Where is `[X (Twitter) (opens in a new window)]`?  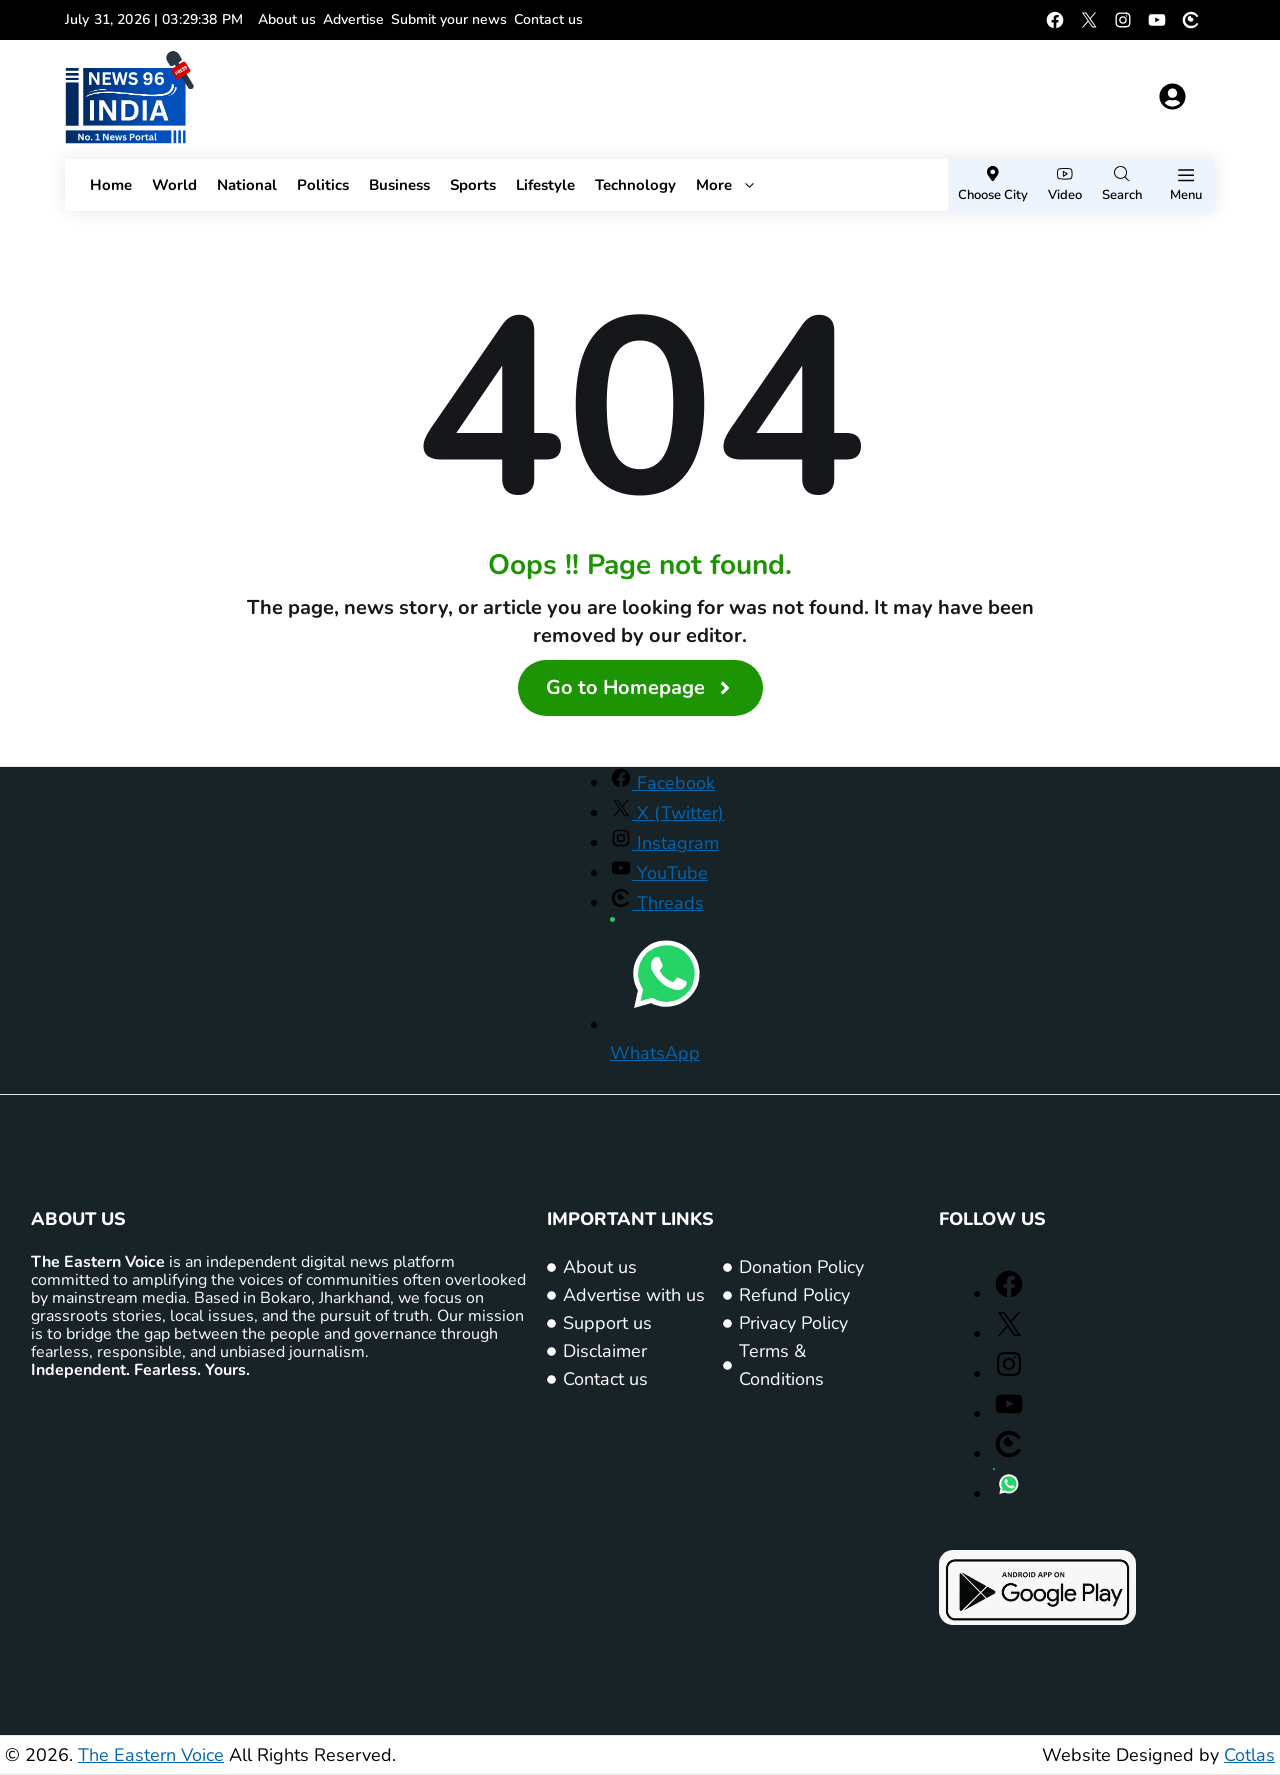 [X (Twitter) (opens in a new window)] is located at coordinates (1089, 20).